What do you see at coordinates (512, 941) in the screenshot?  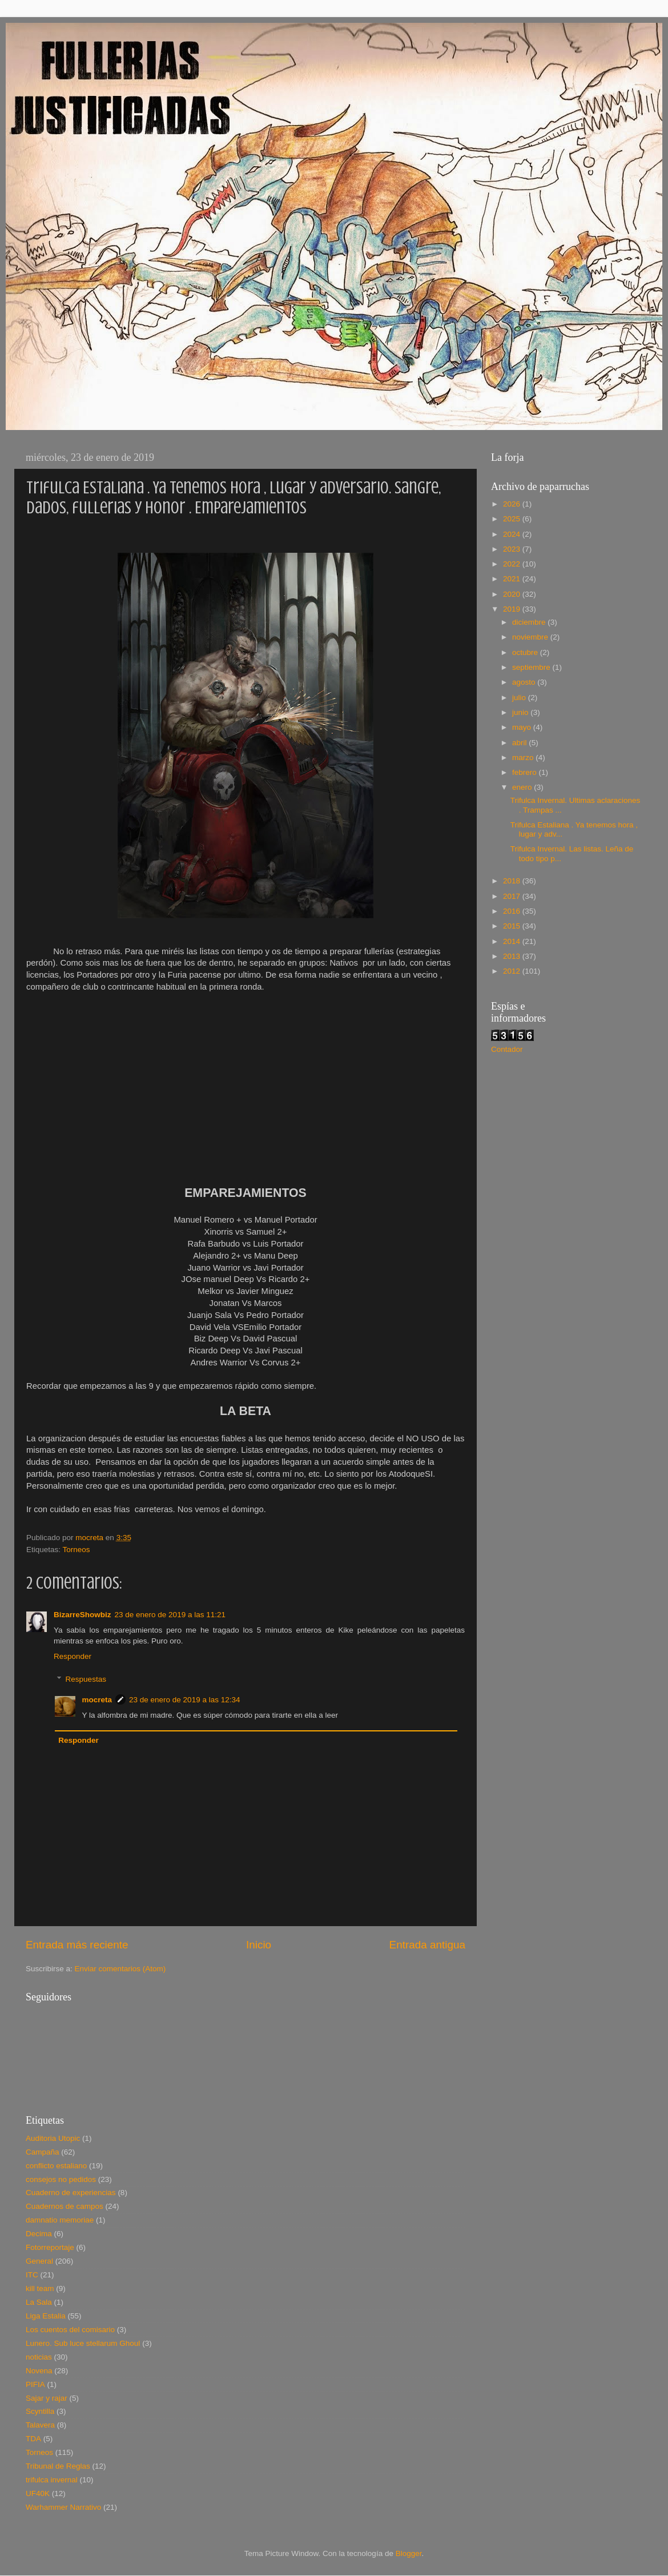 I see `2014` at bounding box center [512, 941].